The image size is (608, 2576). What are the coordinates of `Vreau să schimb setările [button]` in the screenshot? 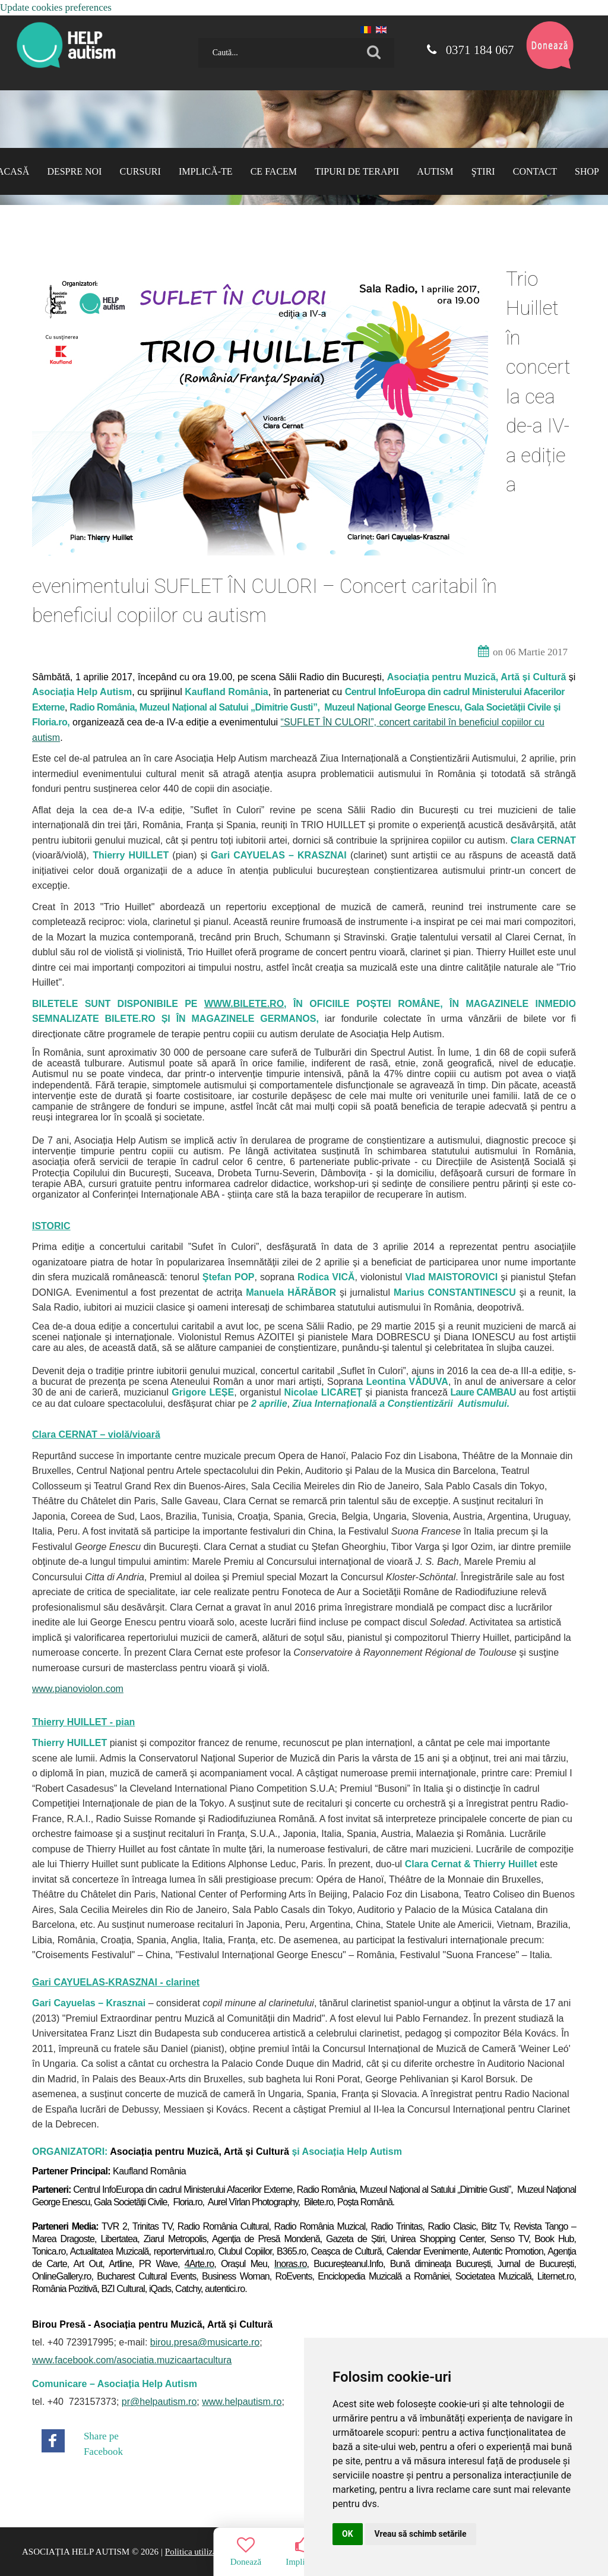 It's located at (421, 2534).